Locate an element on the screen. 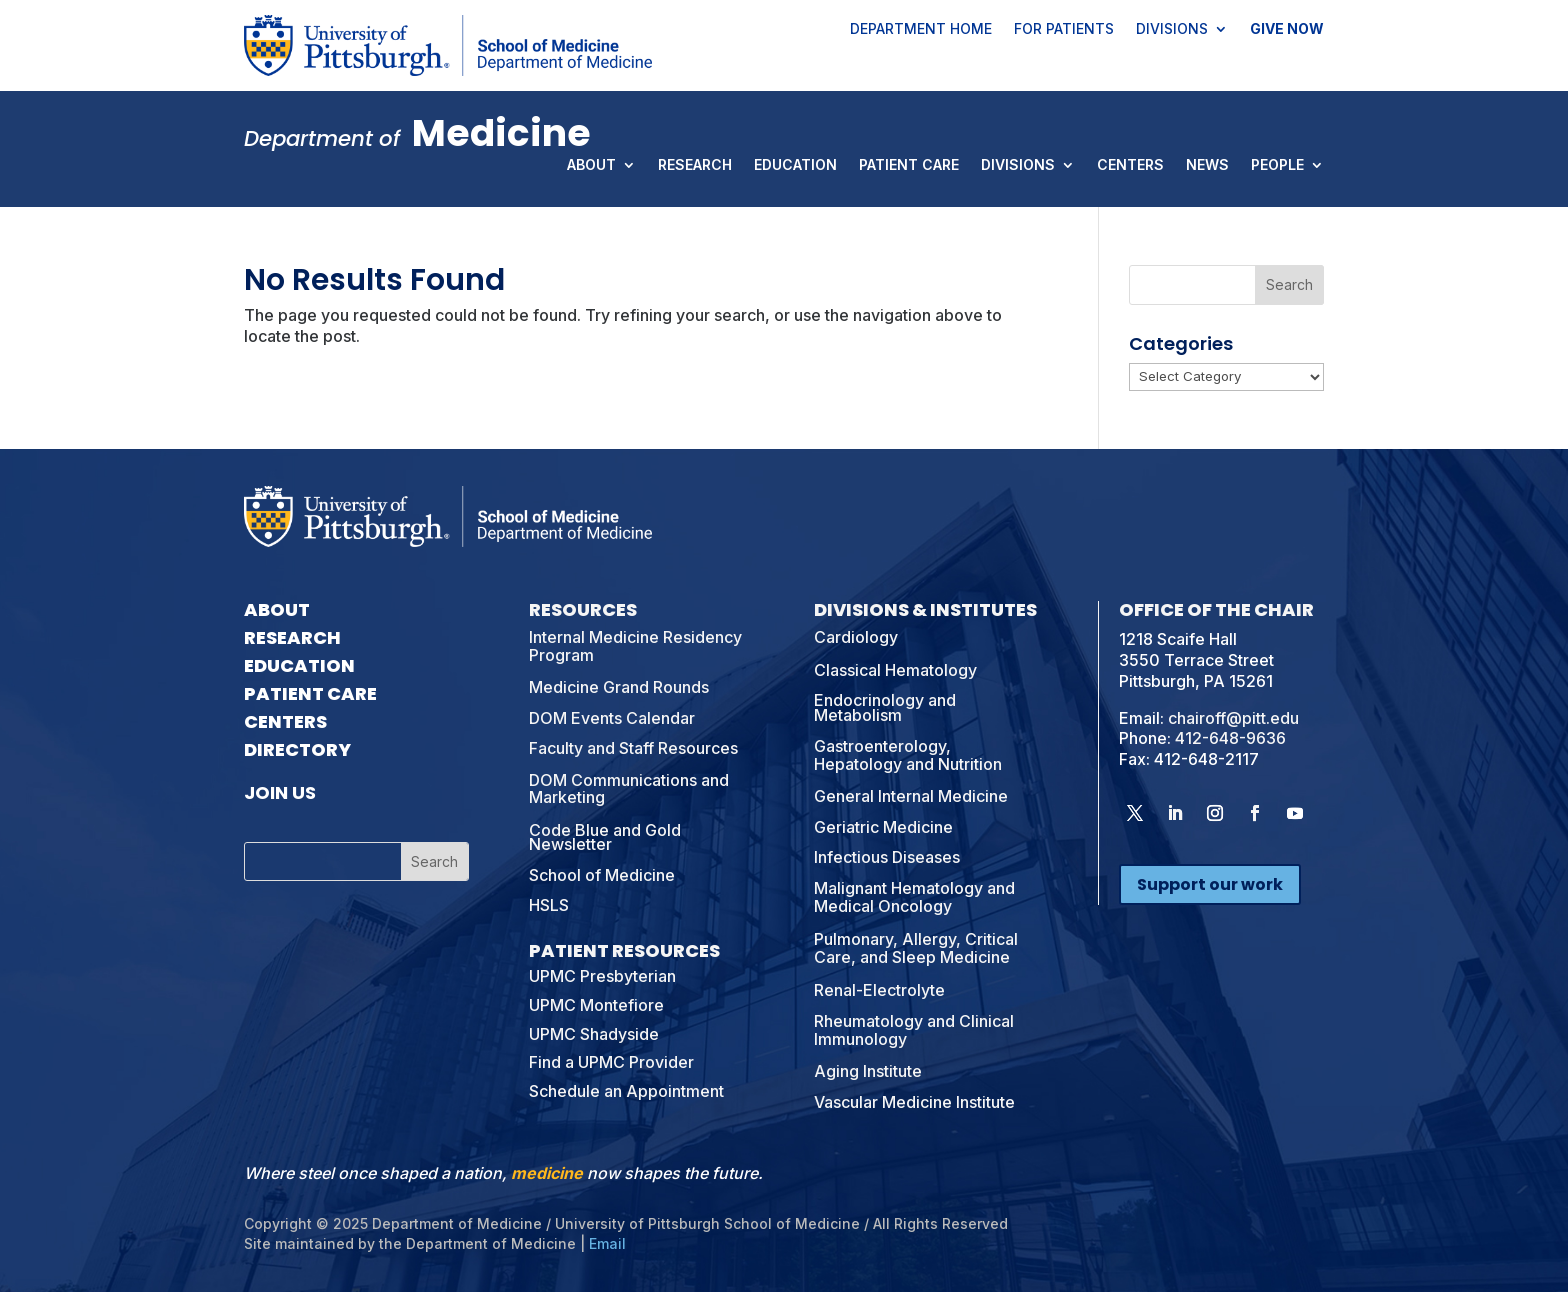 The height and width of the screenshot is (1292, 1568). Rheumatology and Clinical Immunology is located at coordinates (914, 1030).